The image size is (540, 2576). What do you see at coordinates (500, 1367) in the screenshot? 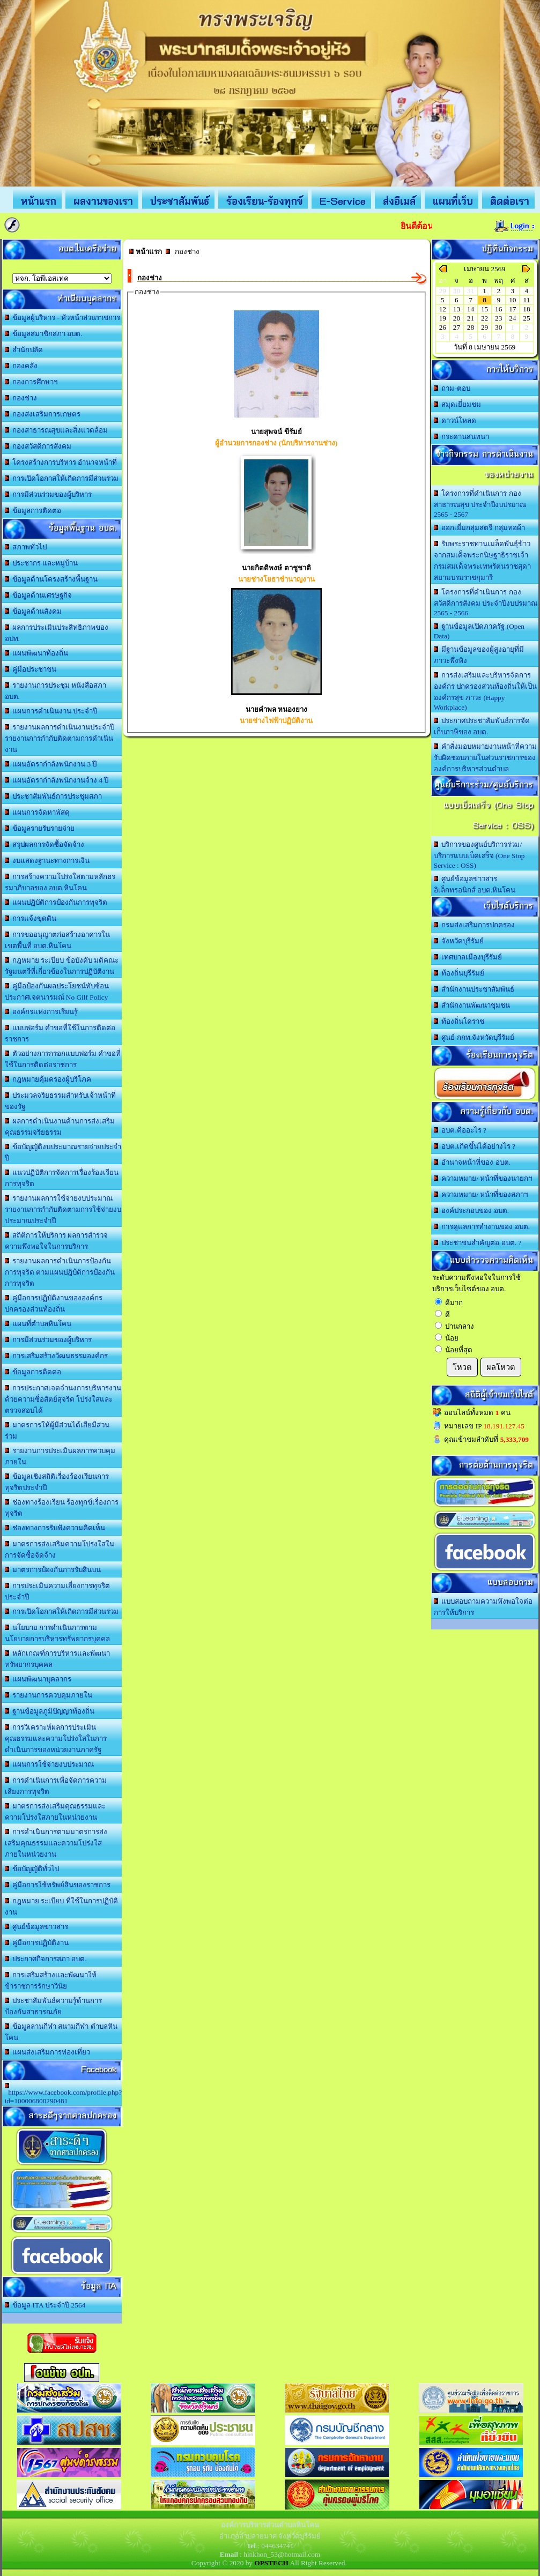
I see `ผลโหวต` at bounding box center [500, 1367].